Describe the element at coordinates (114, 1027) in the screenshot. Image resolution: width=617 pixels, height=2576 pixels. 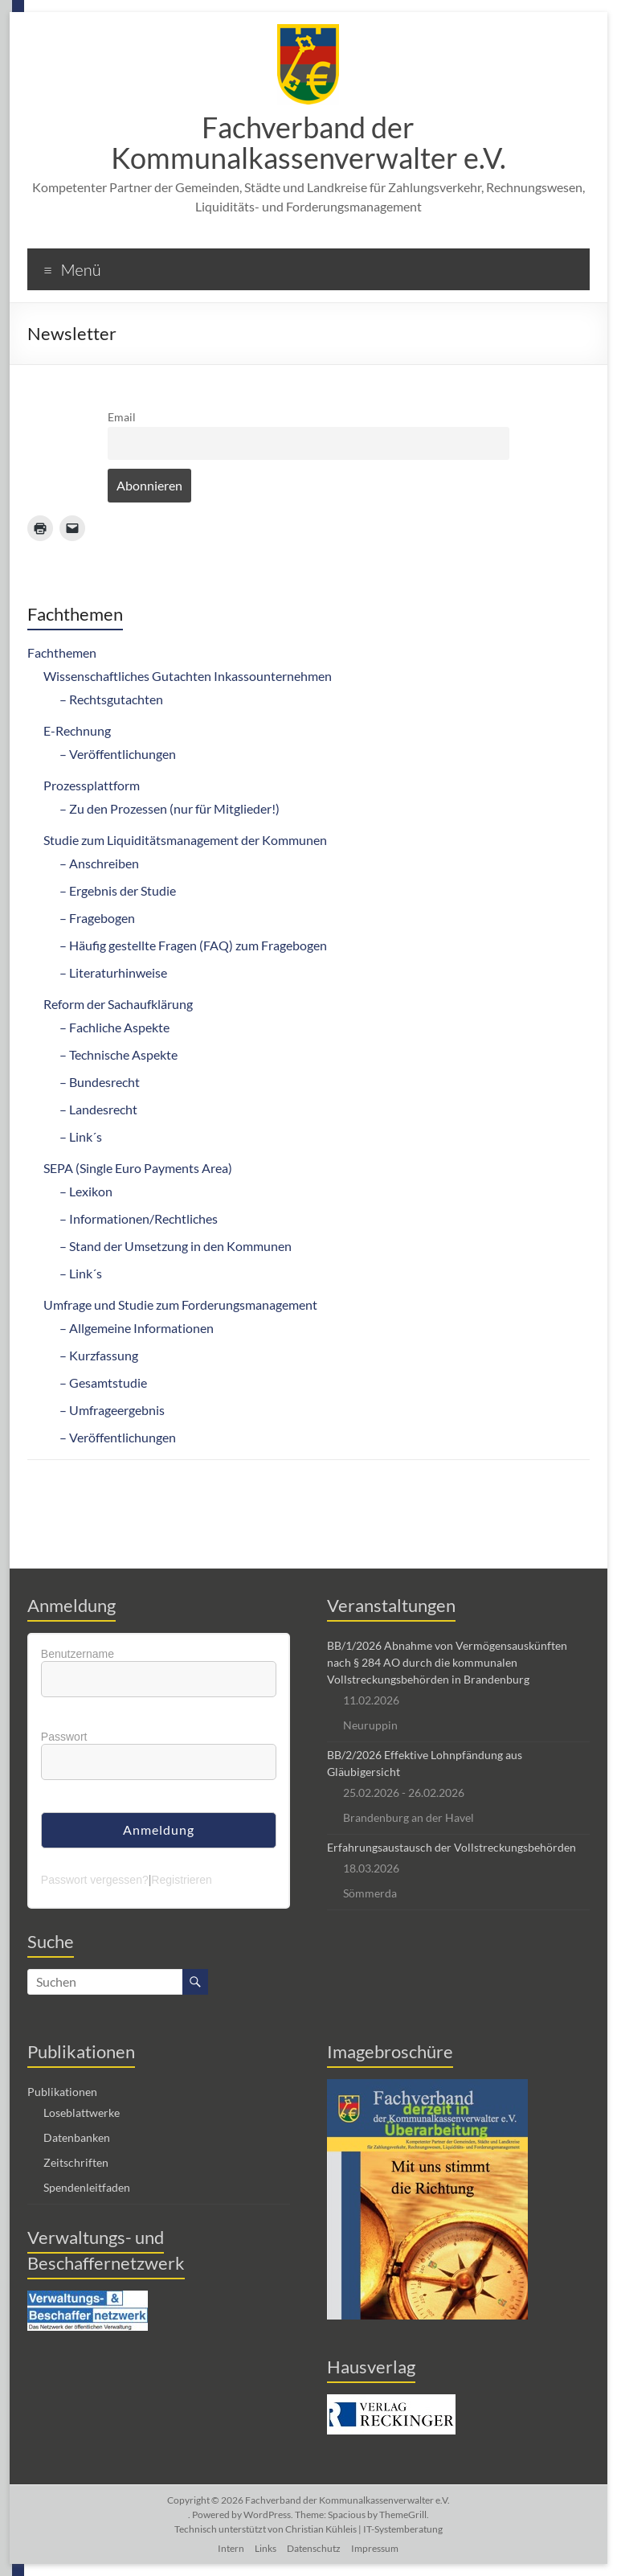
I see `– Fachliche Aspekte` at that location.